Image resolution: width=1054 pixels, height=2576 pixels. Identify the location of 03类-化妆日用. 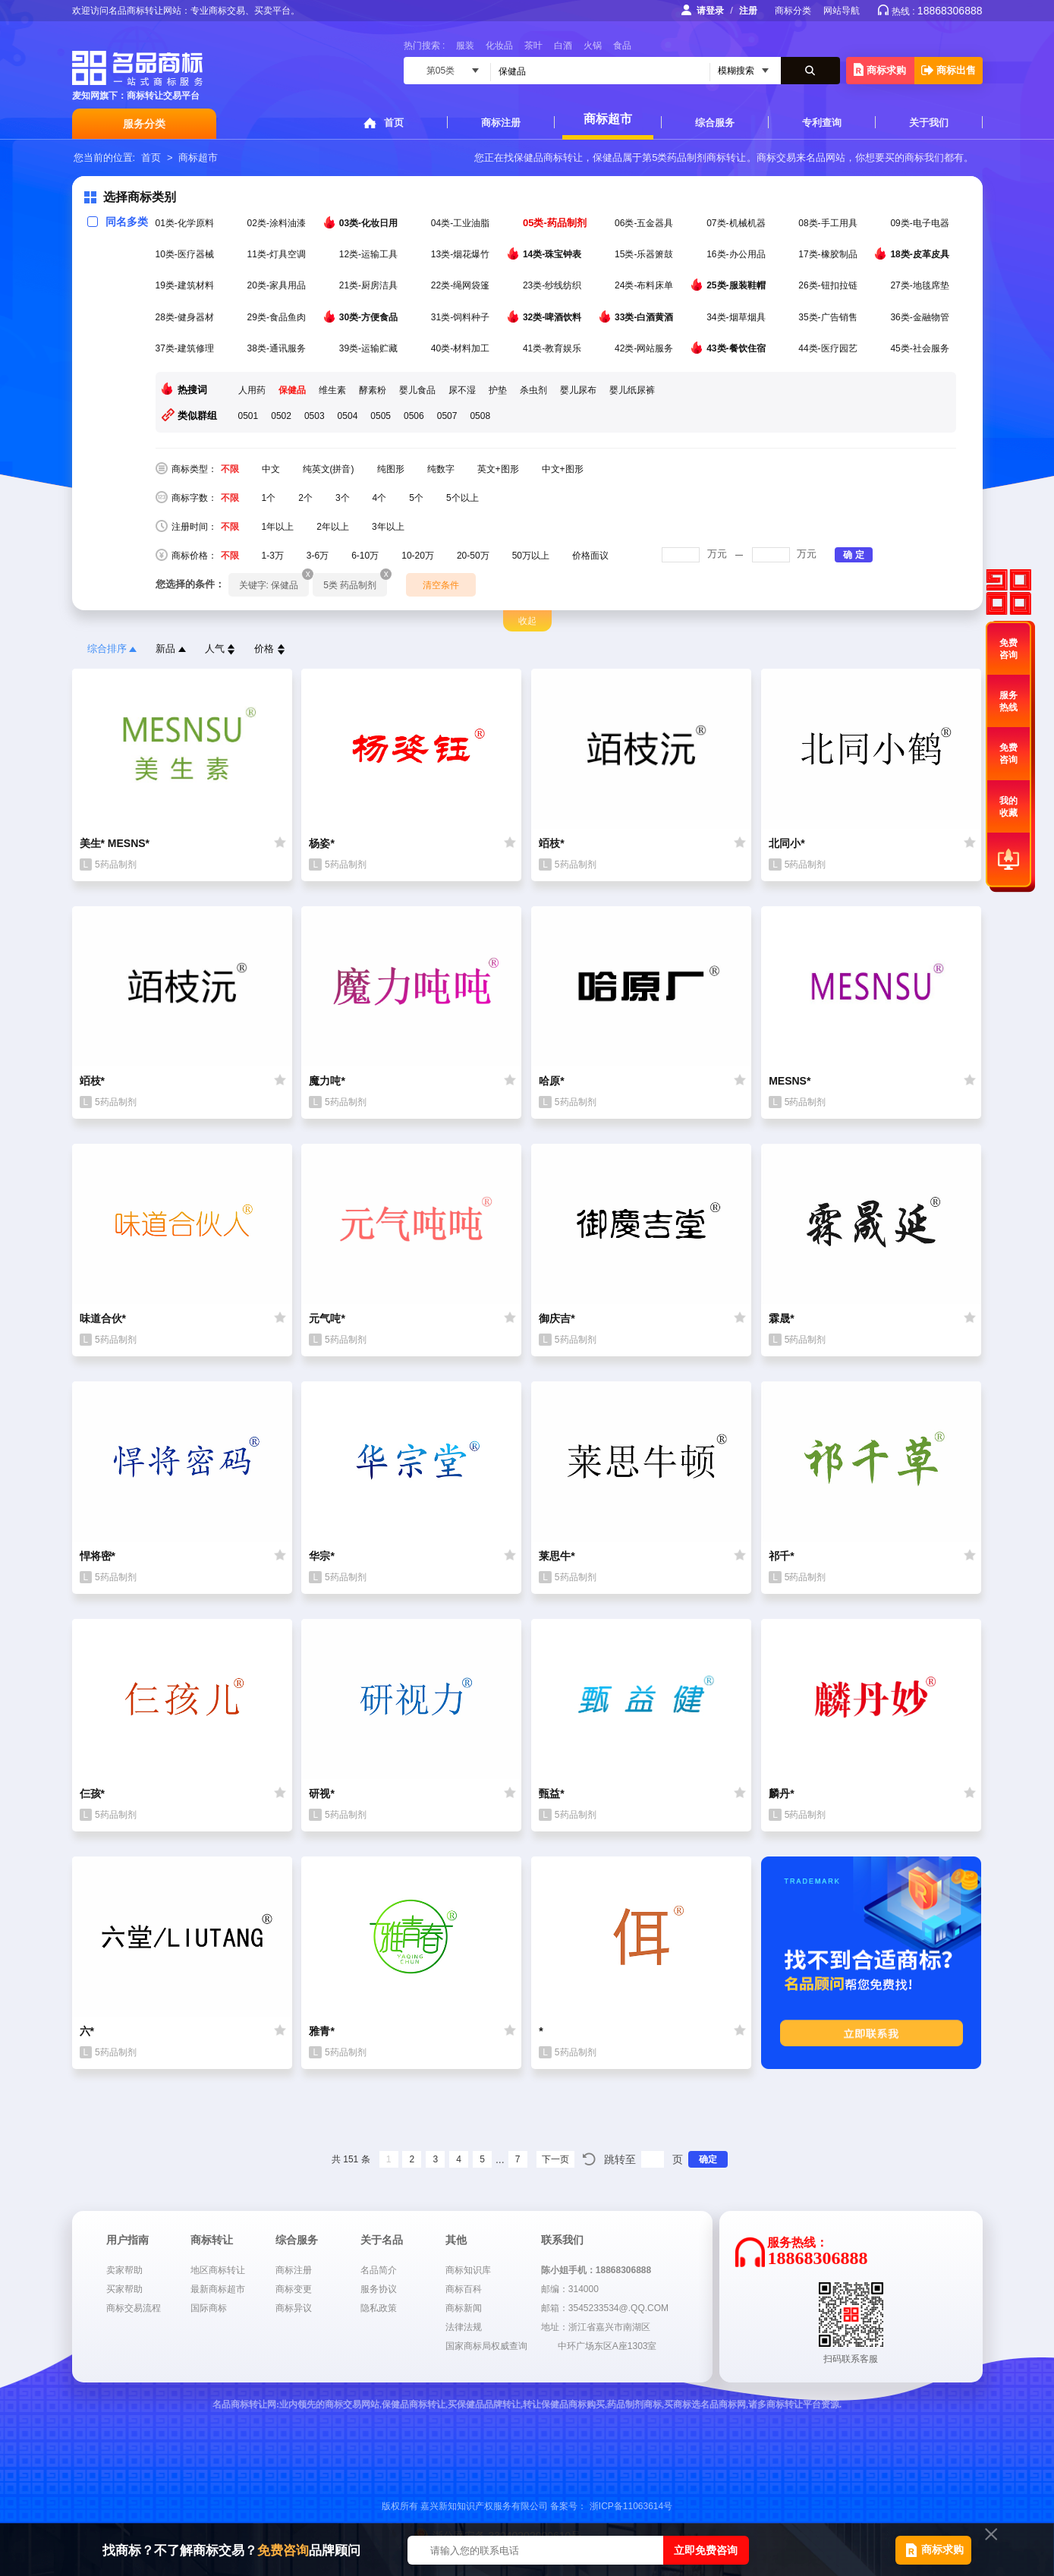
(370, 222).